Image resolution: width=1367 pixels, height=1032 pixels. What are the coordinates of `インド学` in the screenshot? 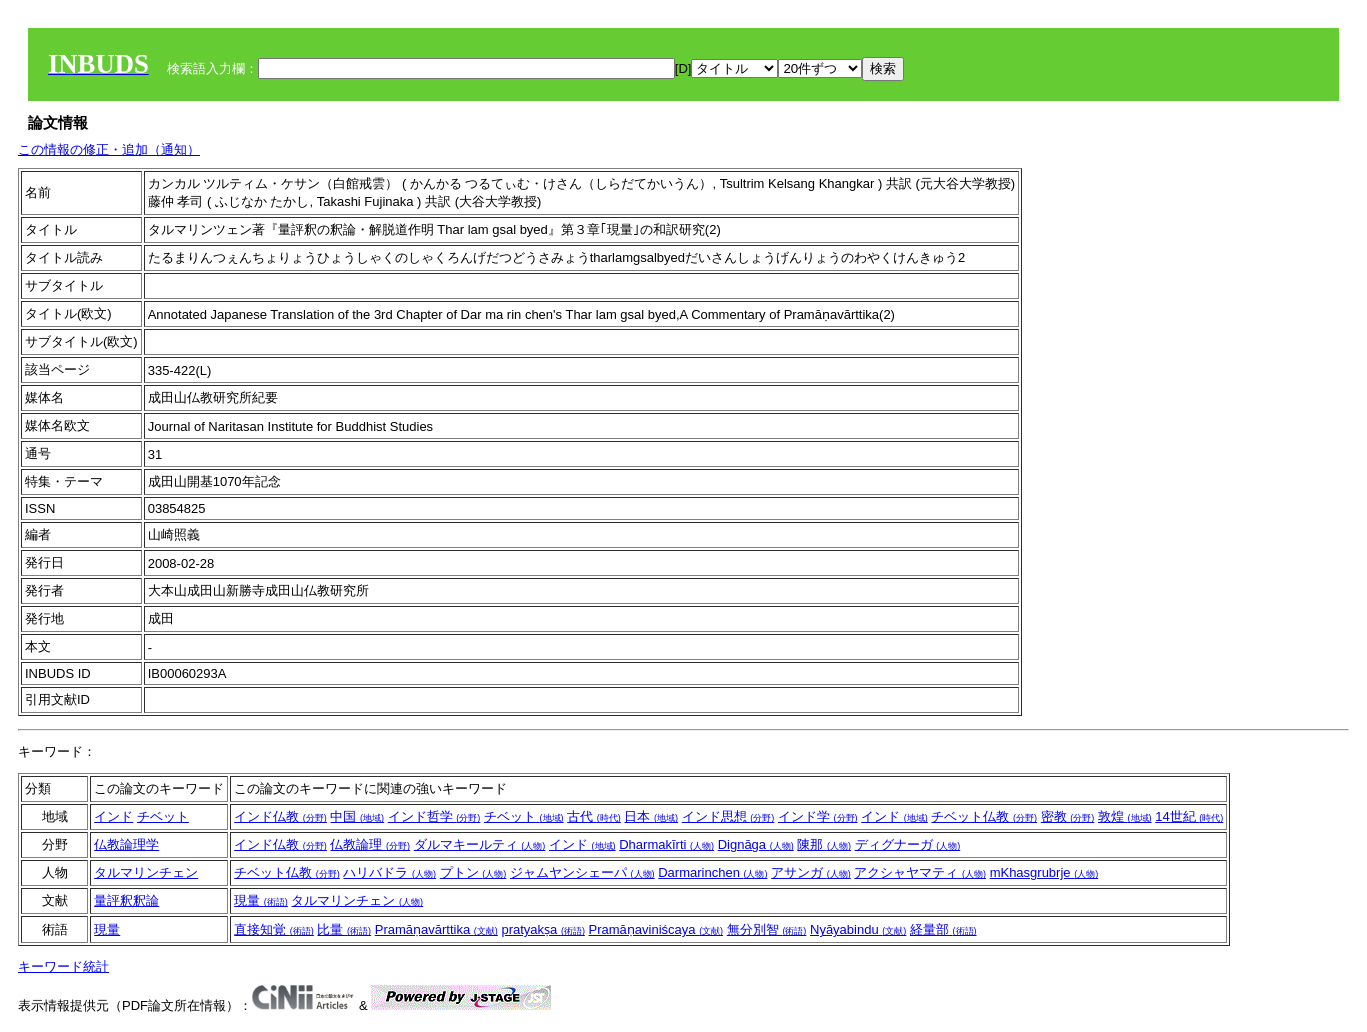 It's located at (818, 816).